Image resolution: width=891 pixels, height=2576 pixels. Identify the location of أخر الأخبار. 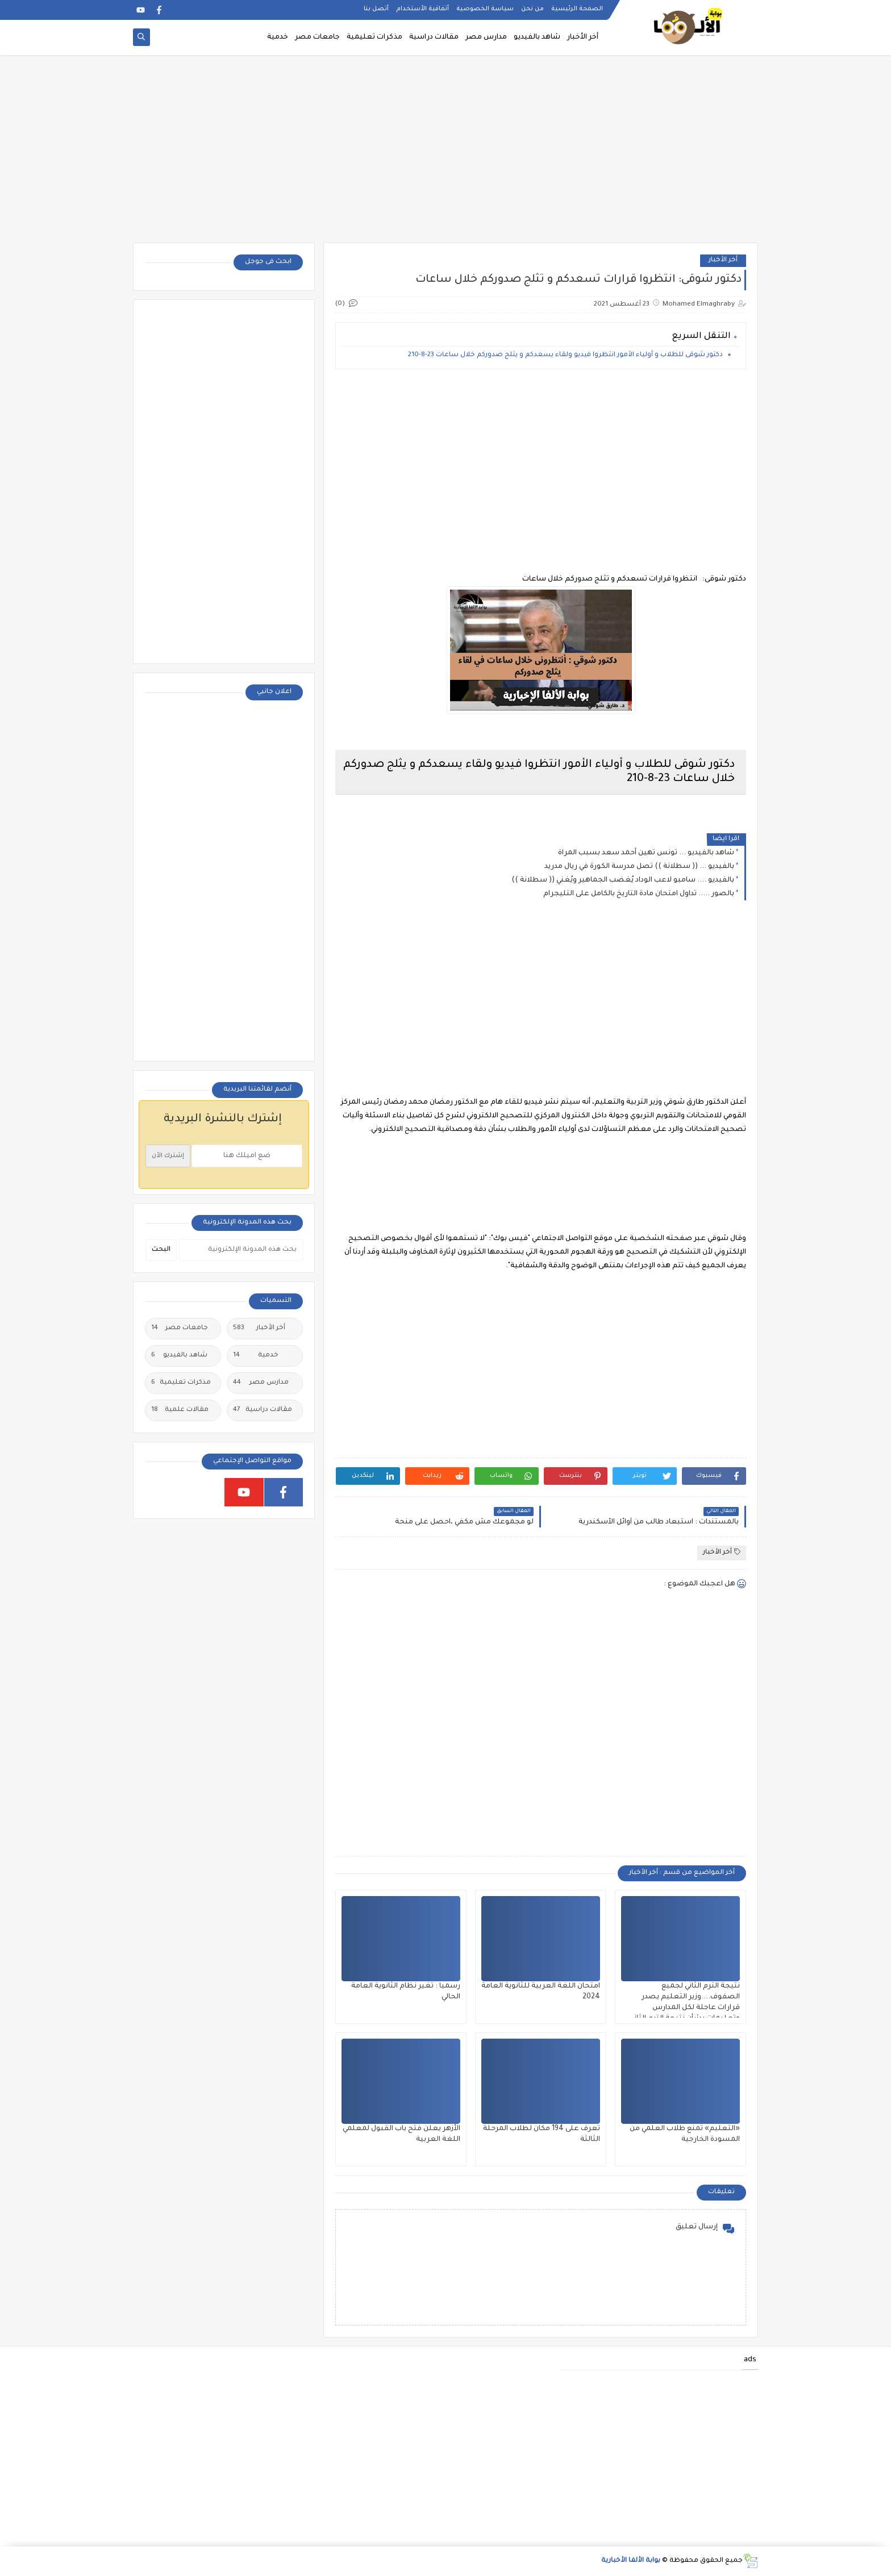
(582, 37).